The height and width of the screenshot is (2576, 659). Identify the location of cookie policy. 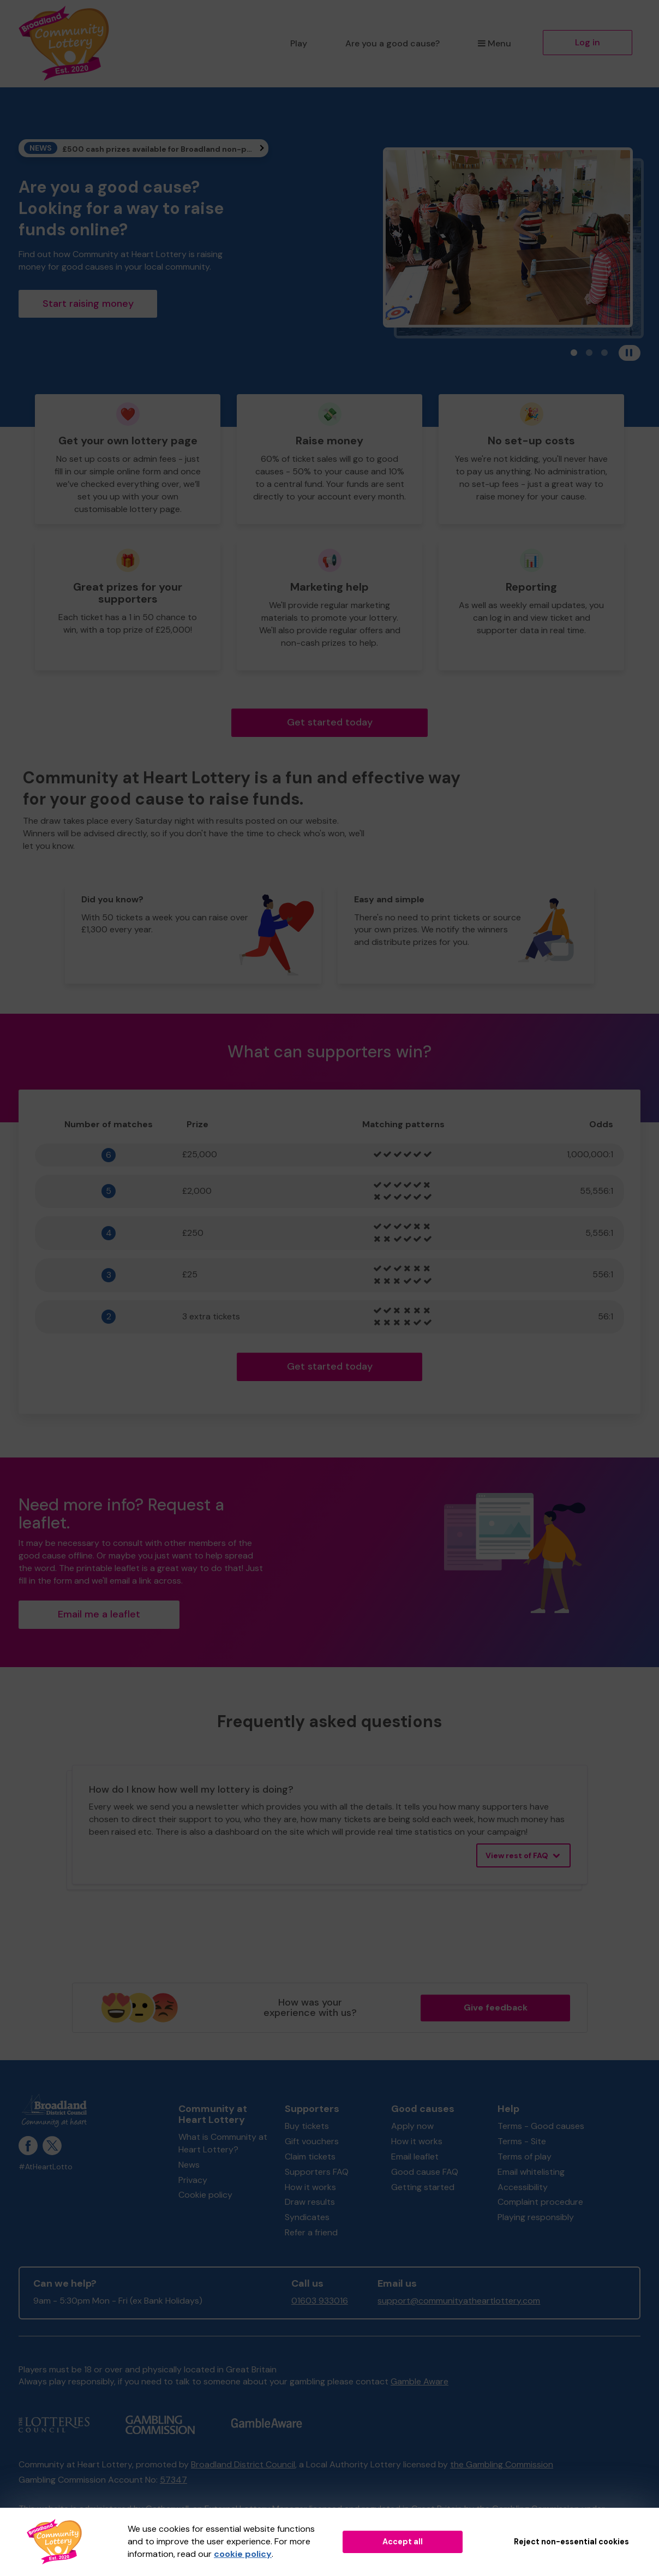
(243, 2554).